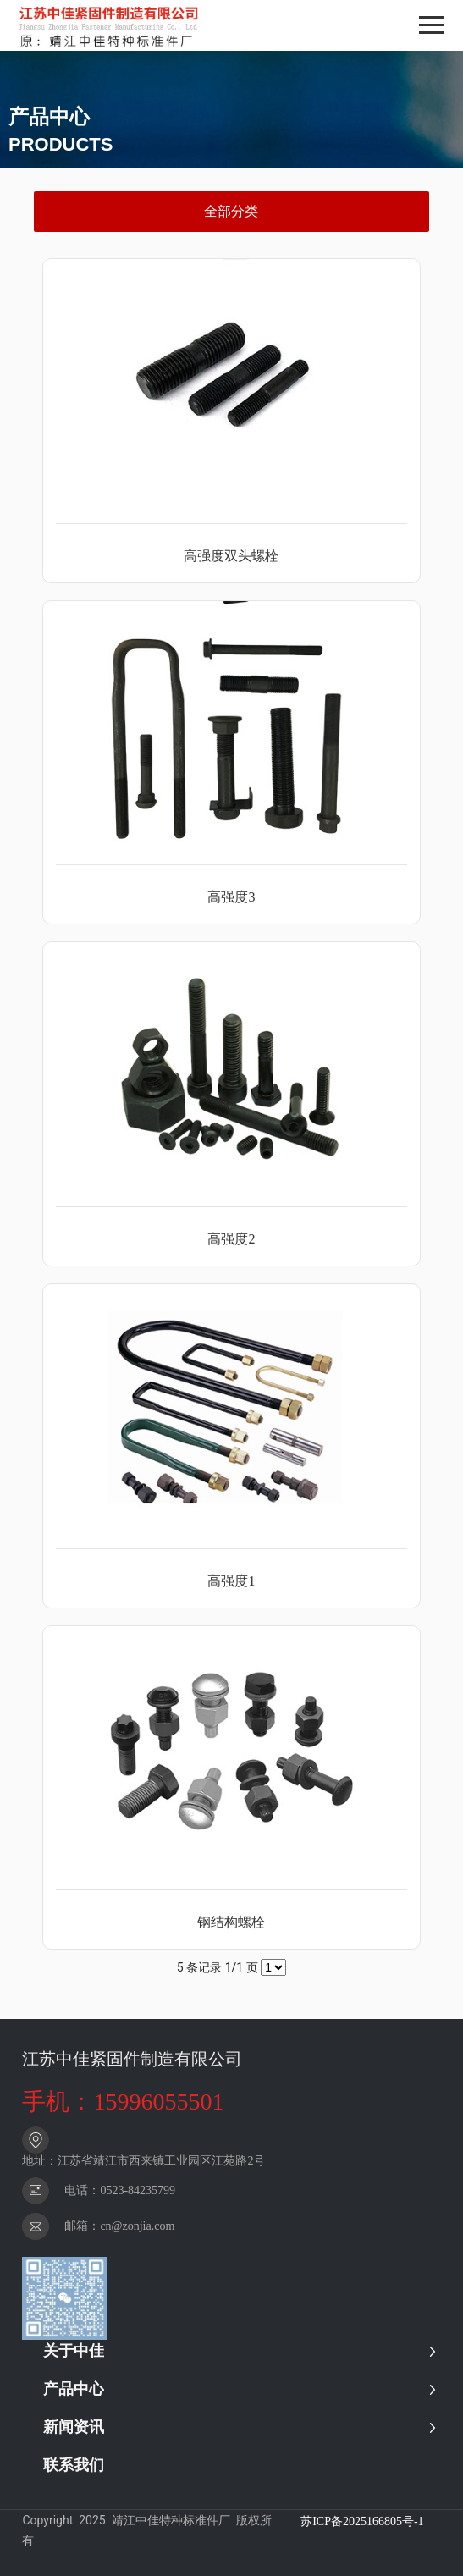  What do you see at coordinates (231, 1239) in the screenshot?
I see `高强度2` at bounding box center [231, 1239].